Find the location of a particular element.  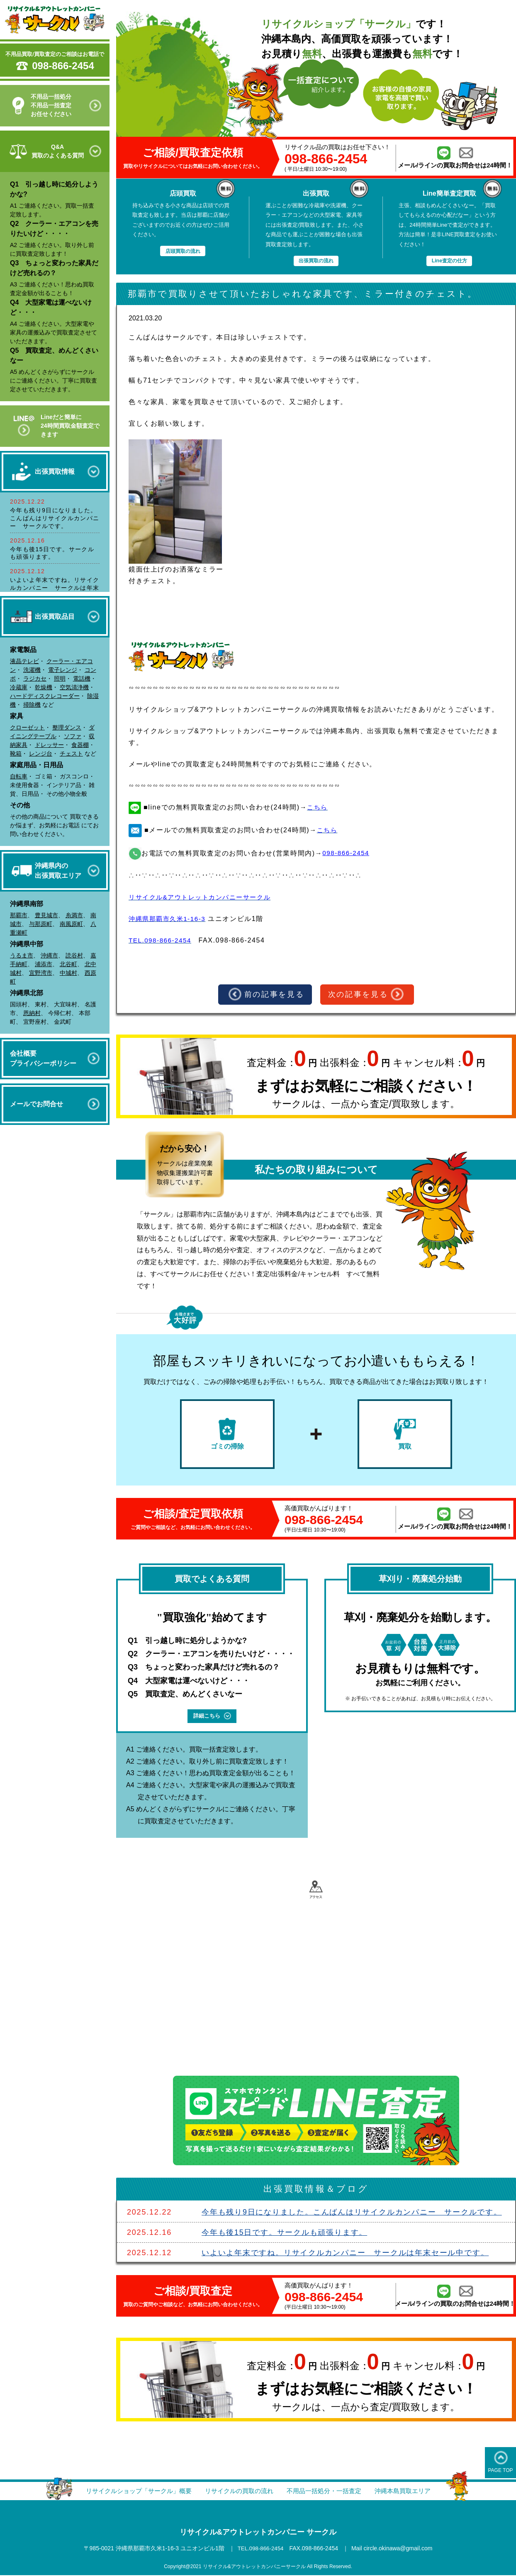

冷蔵庫 is located at coordinates (18, 687).